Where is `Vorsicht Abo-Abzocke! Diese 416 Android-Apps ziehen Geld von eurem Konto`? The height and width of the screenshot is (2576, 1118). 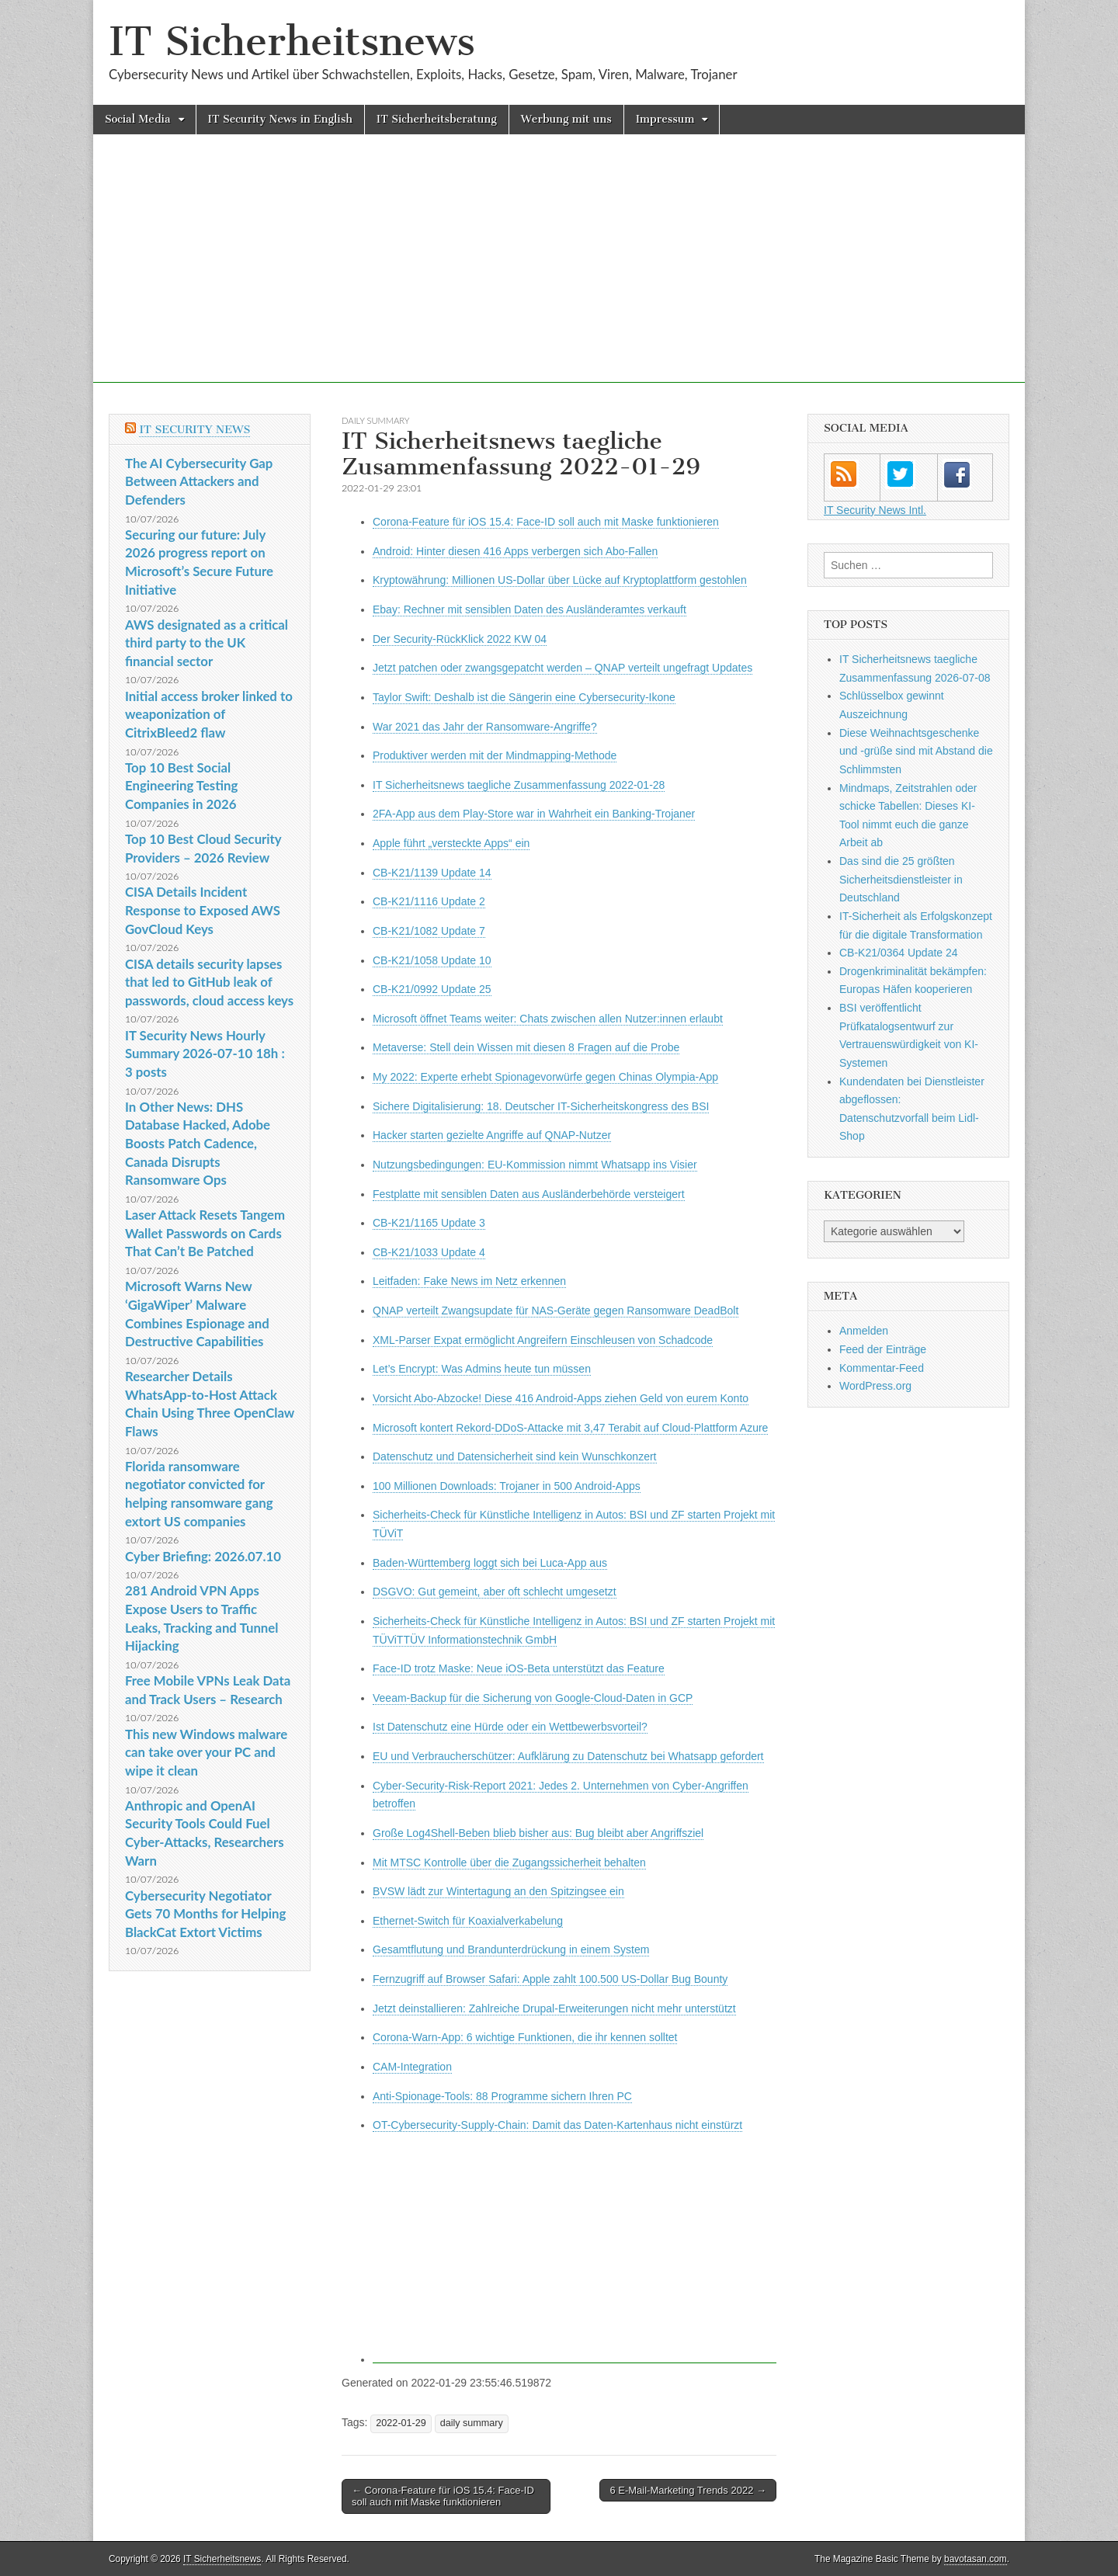
Vorsicht Abo-Abzocke! Diese 416 Android-Apps ziehen Geld von eurem Konto is located at coordinates (560, 1398).